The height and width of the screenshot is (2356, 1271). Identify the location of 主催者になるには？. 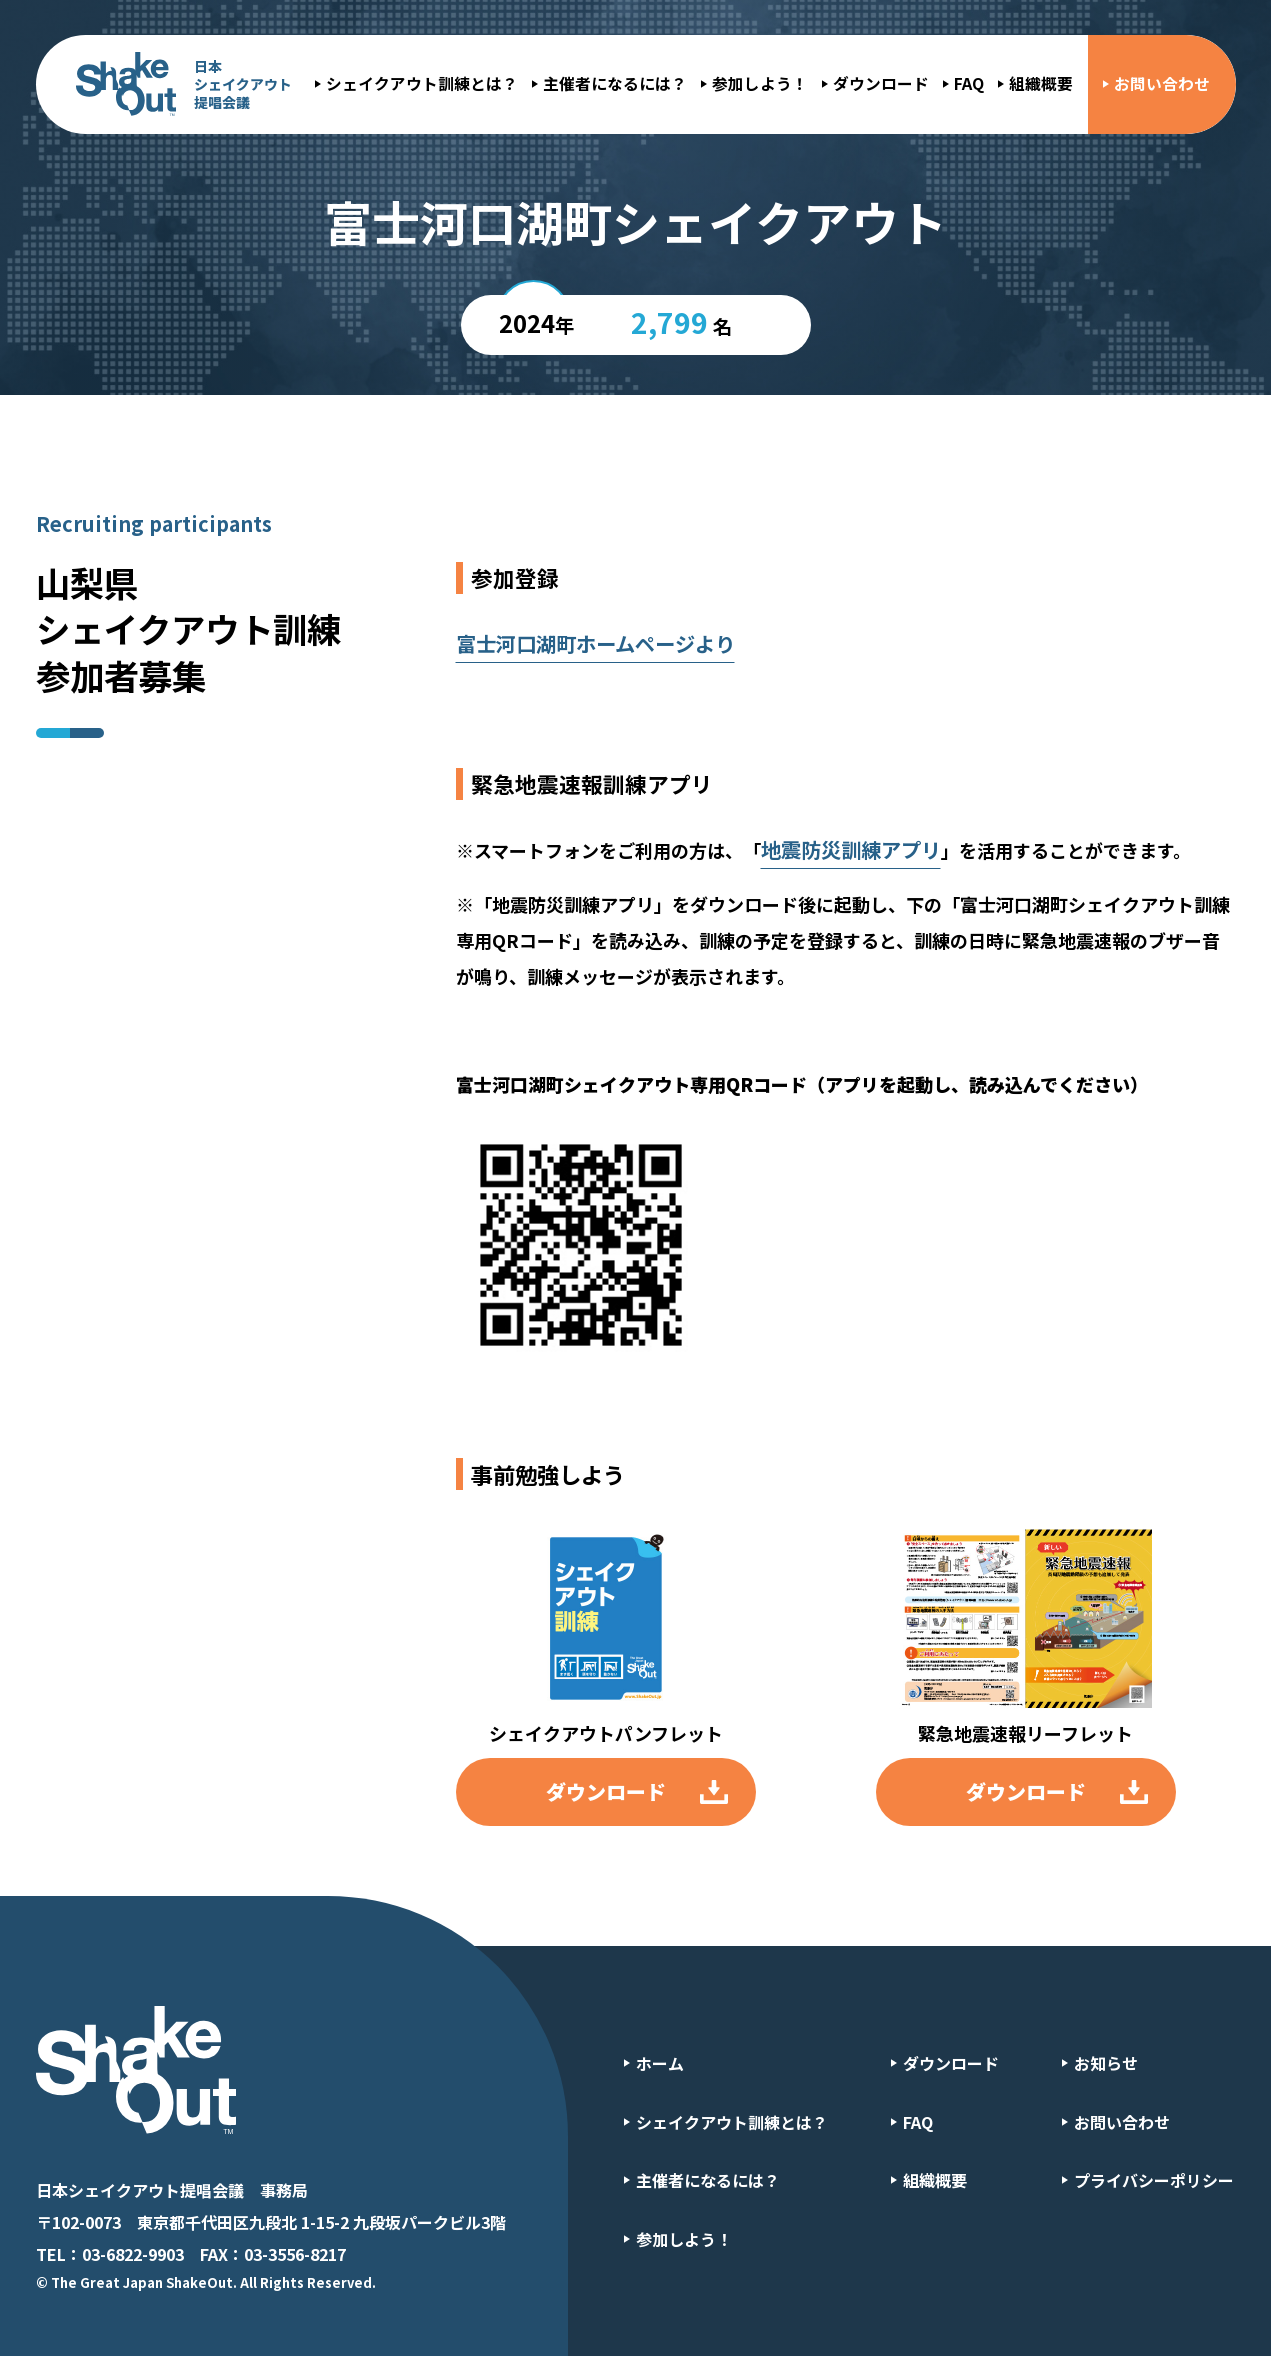
(615, 83).